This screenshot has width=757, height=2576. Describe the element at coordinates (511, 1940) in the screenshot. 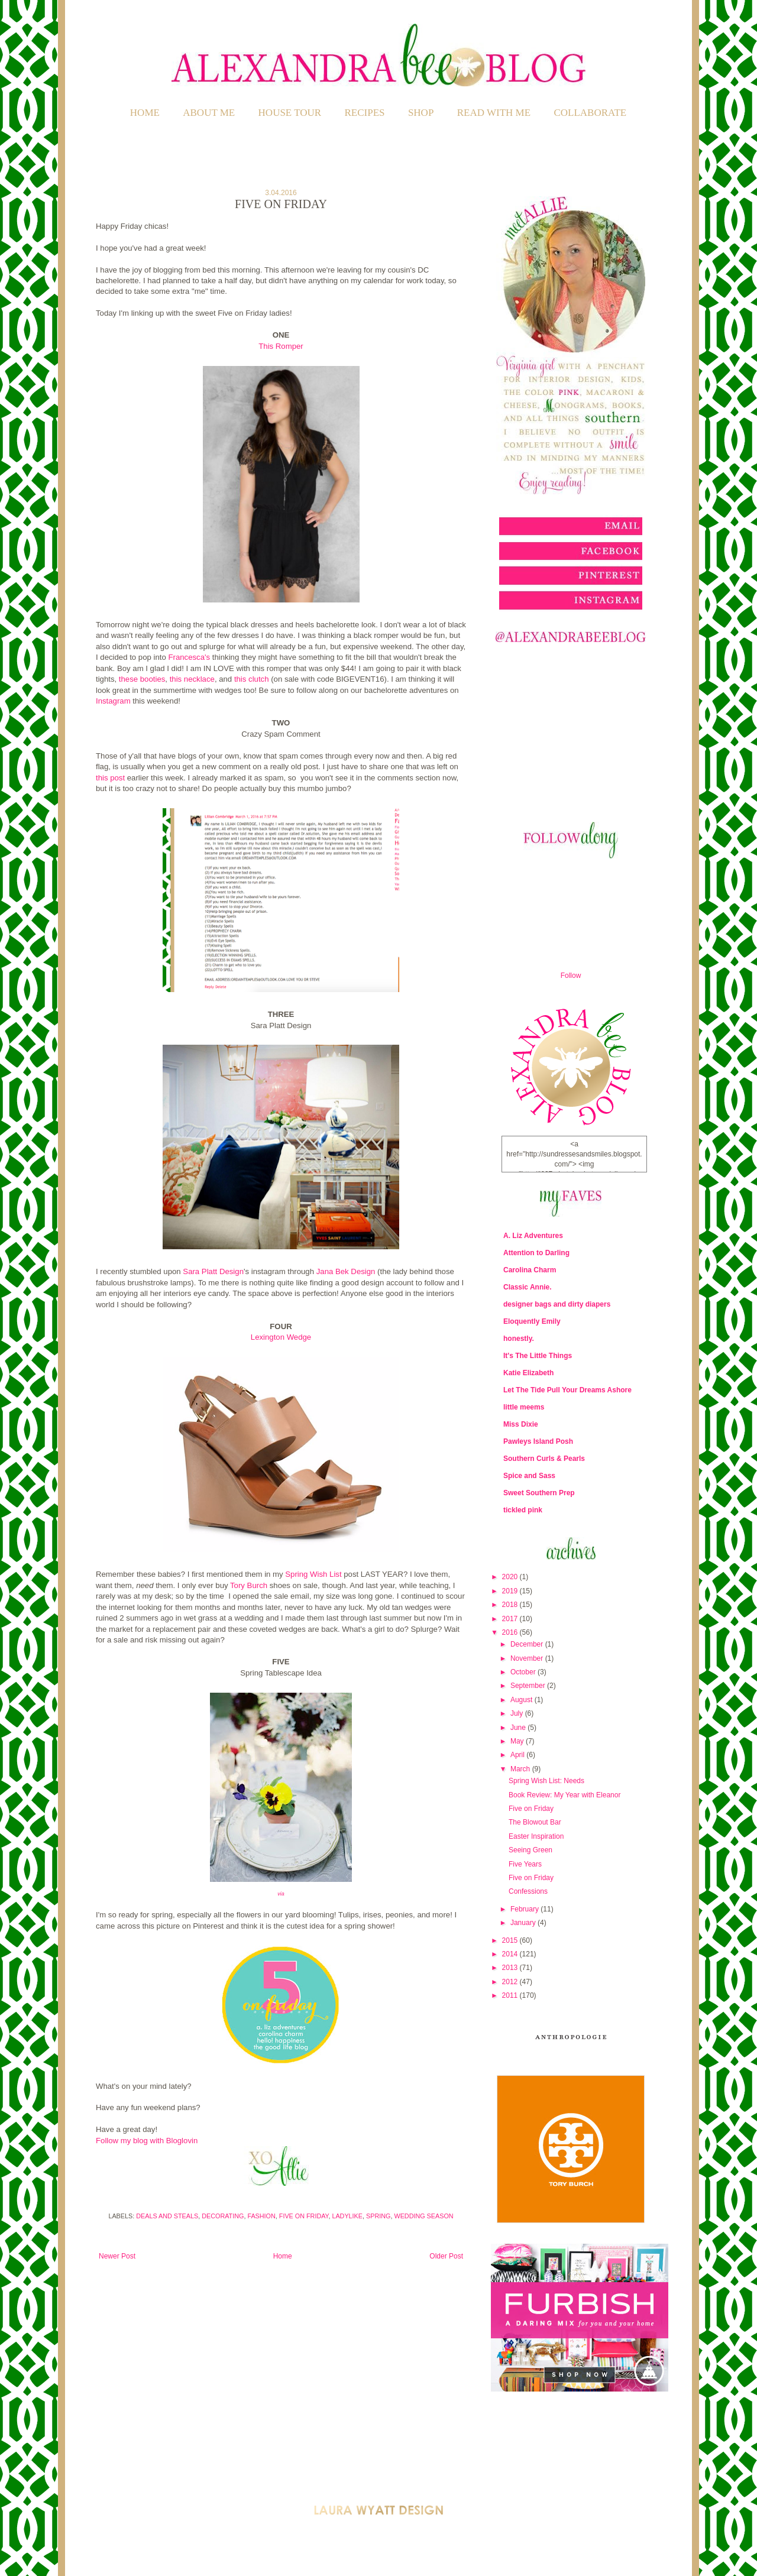

I see `2015` at that location.